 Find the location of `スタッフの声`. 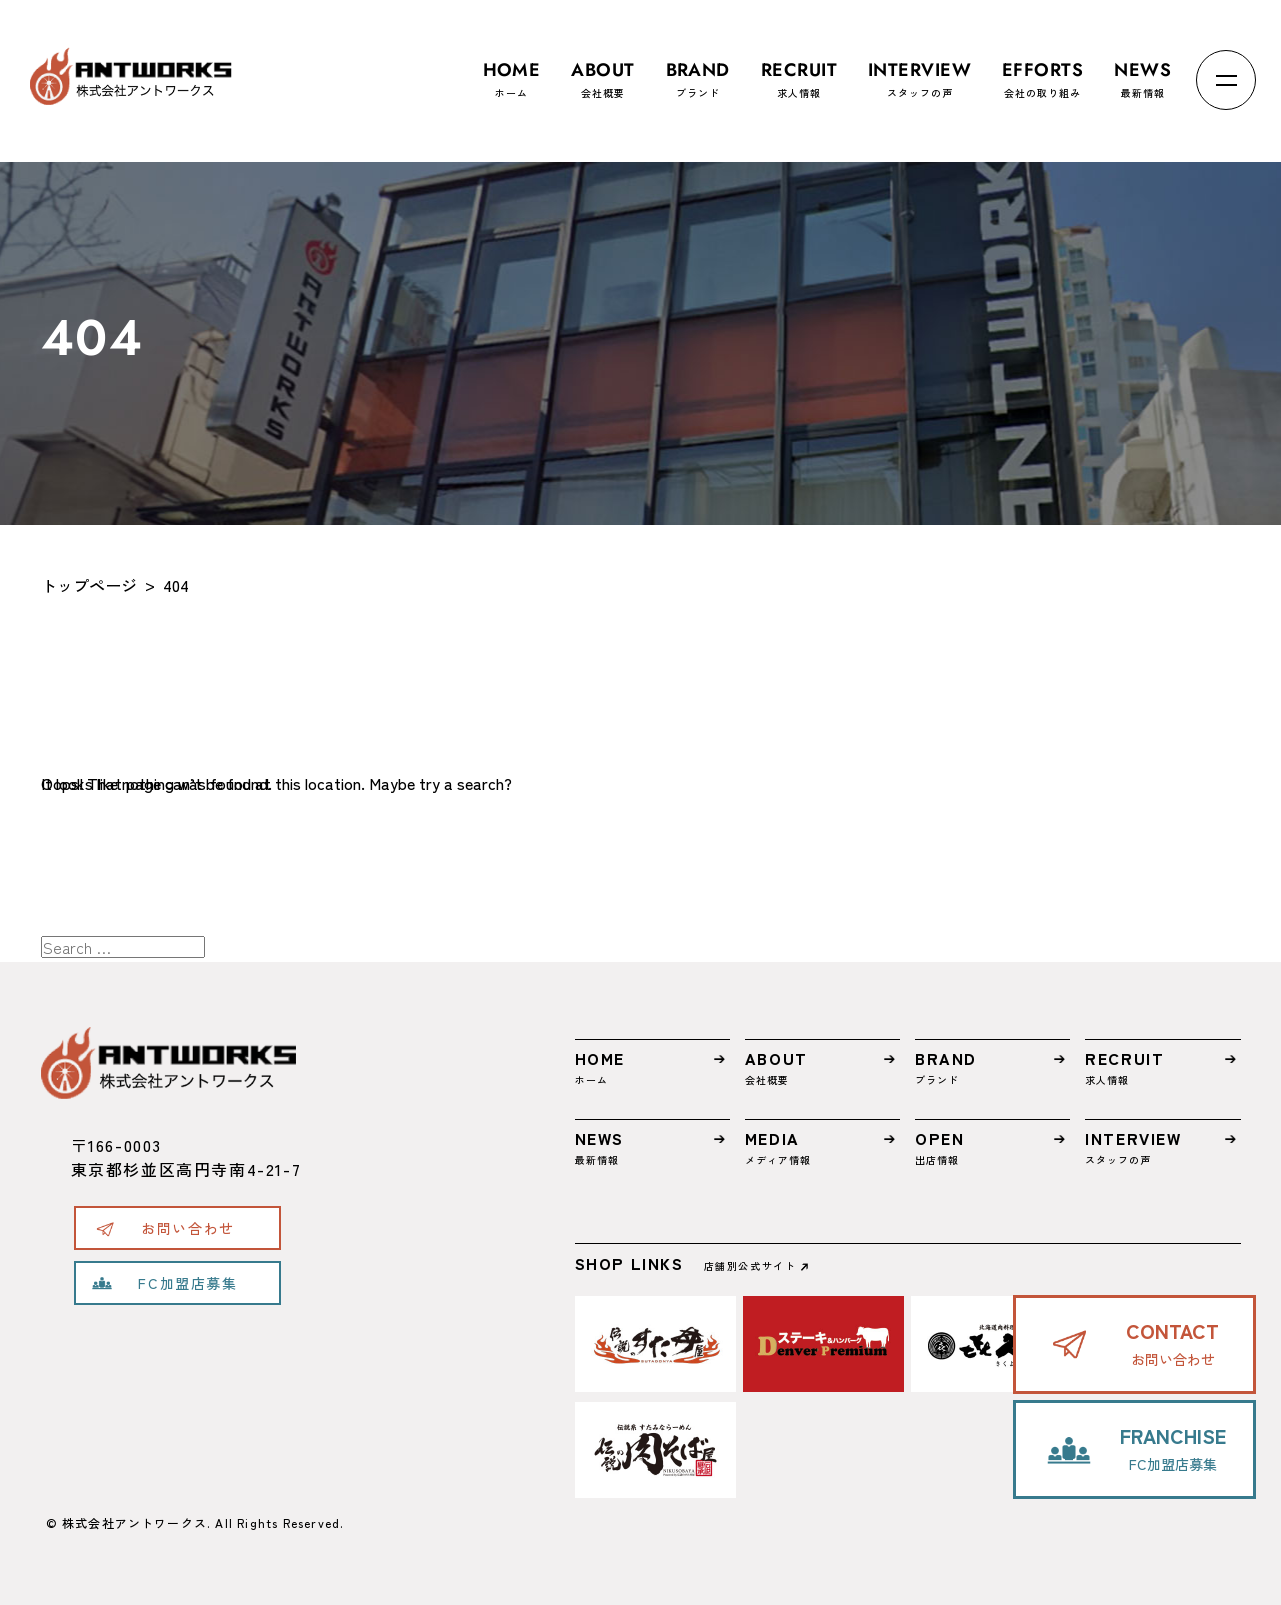

スタッフの声 is located at coordinates (919, 70).